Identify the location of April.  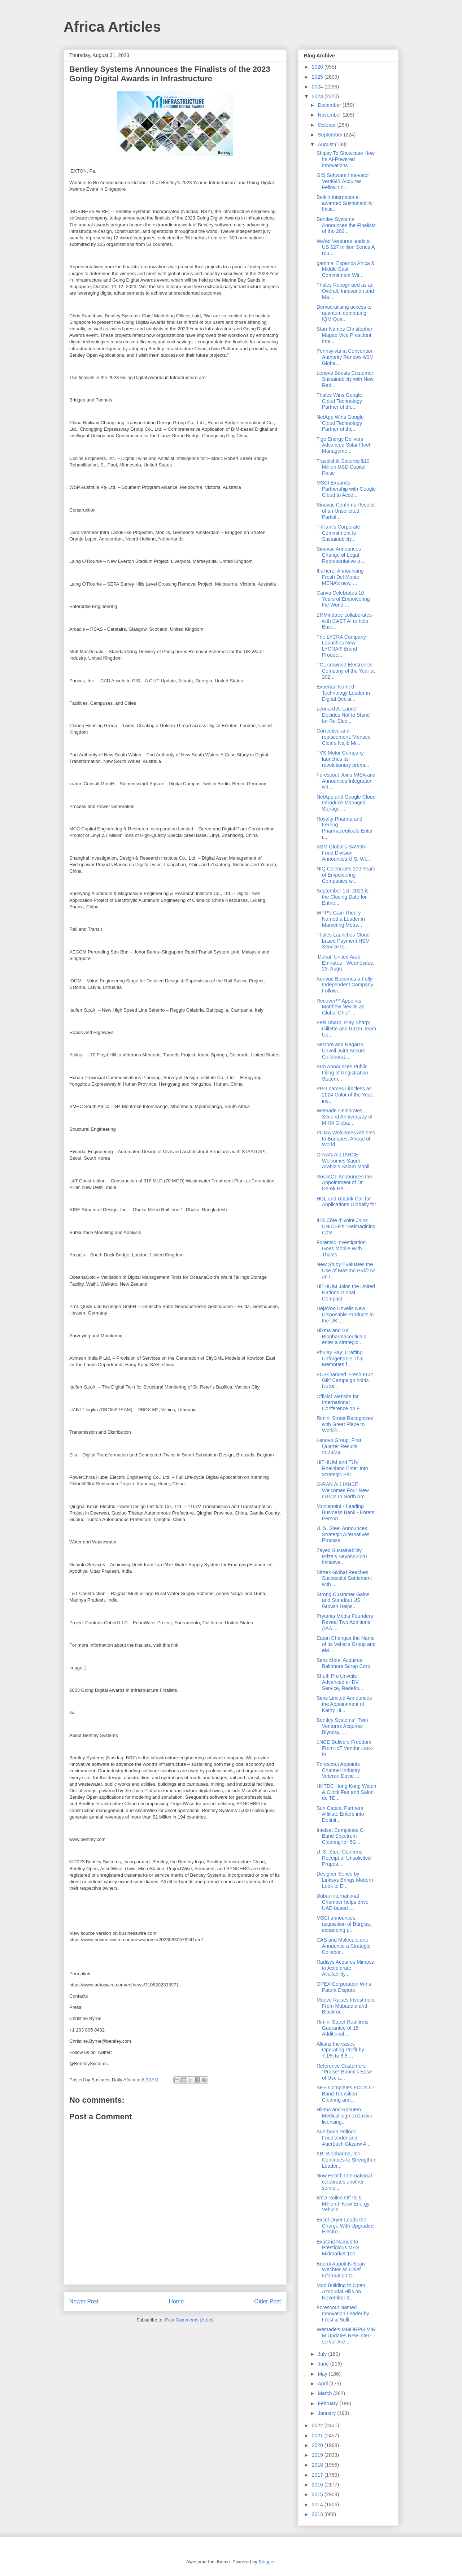
(323, 2383).